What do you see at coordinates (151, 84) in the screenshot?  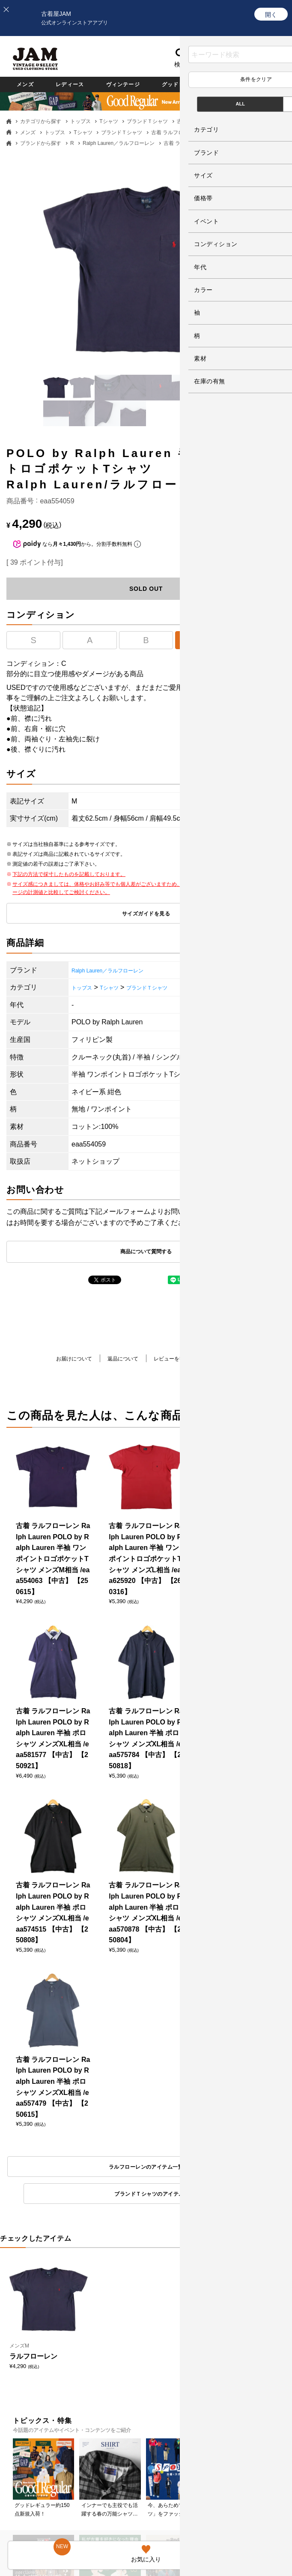 I see `ヴィンテージ` at bounding box center [151, 84].